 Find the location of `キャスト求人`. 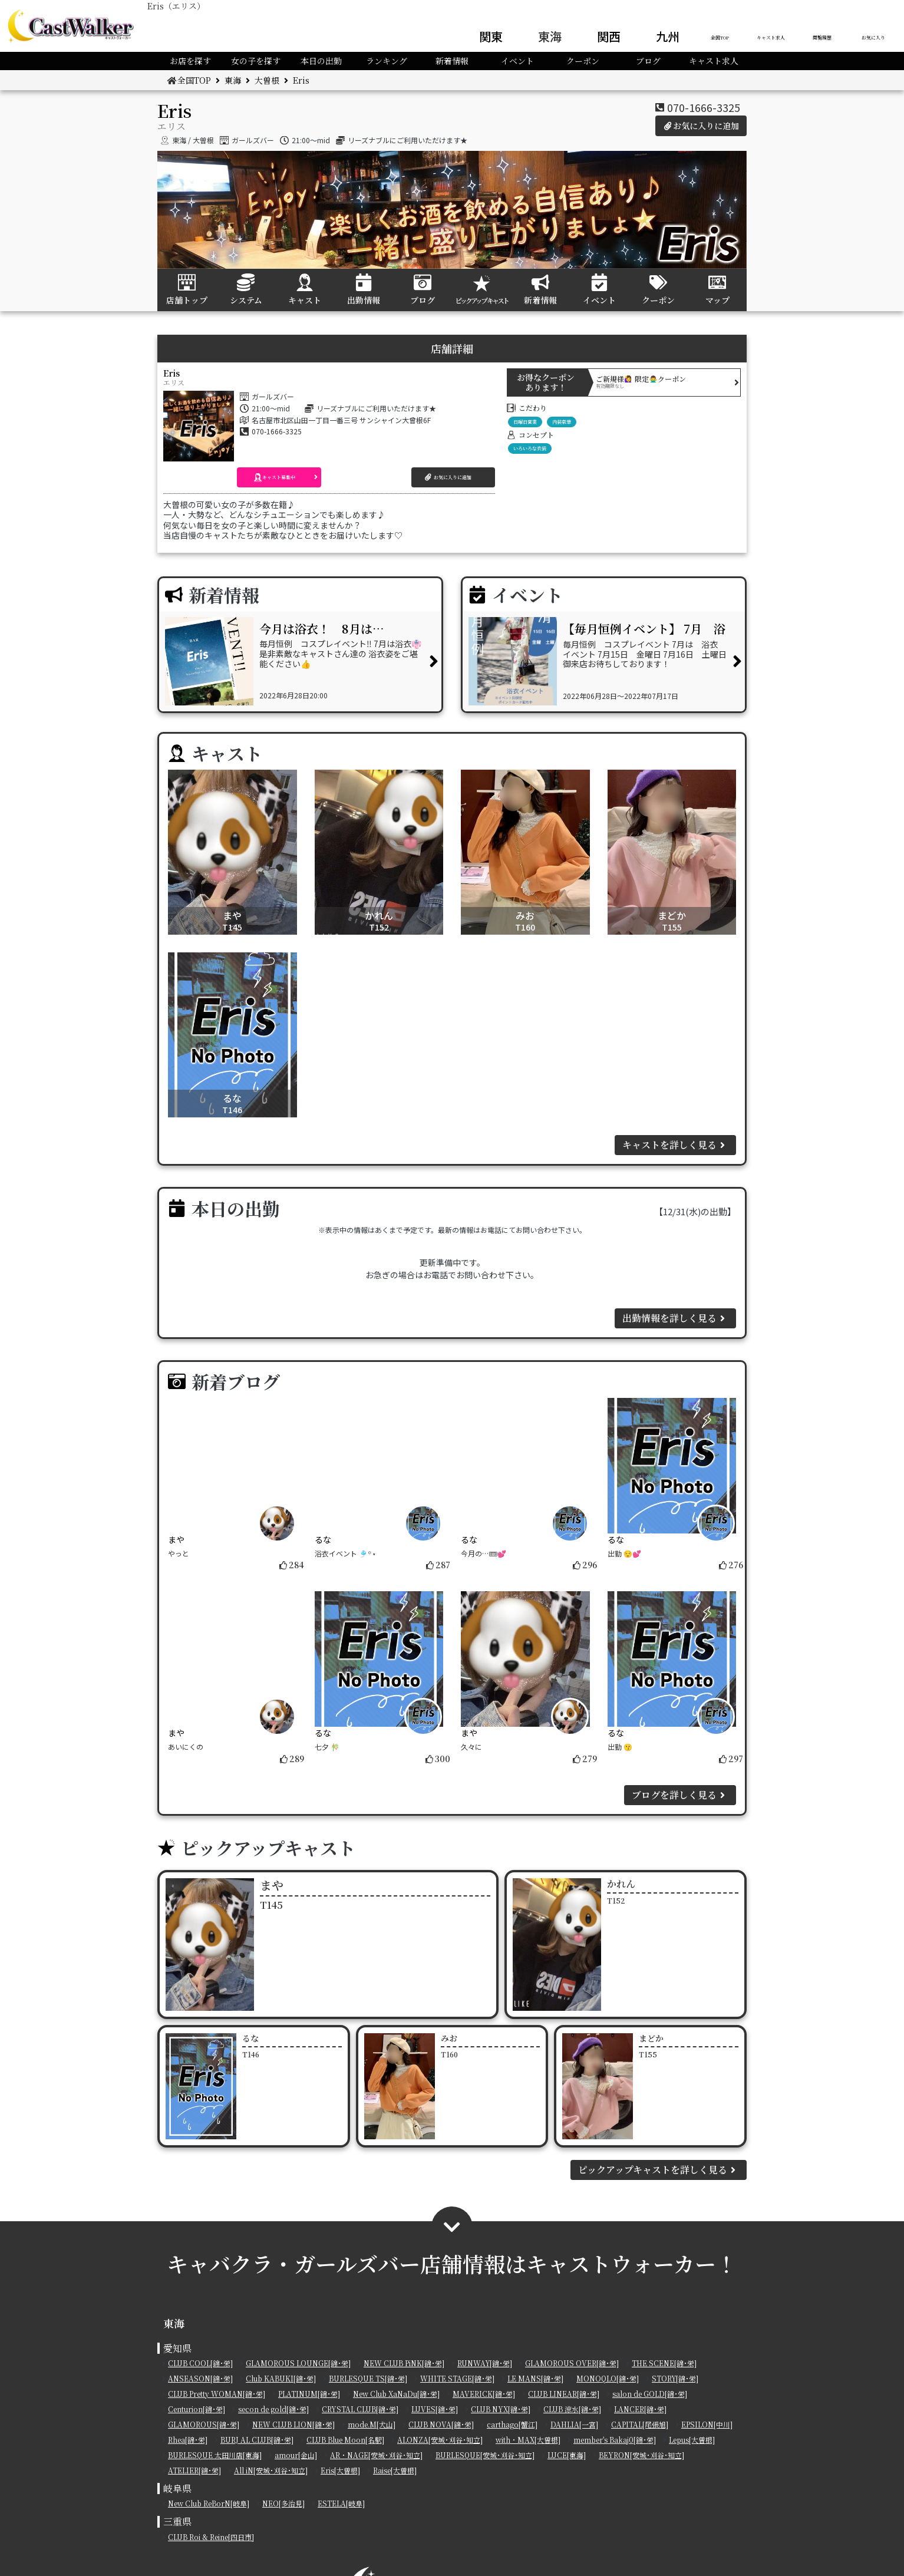

キャスト求人 is located at coordinates (771, 37).